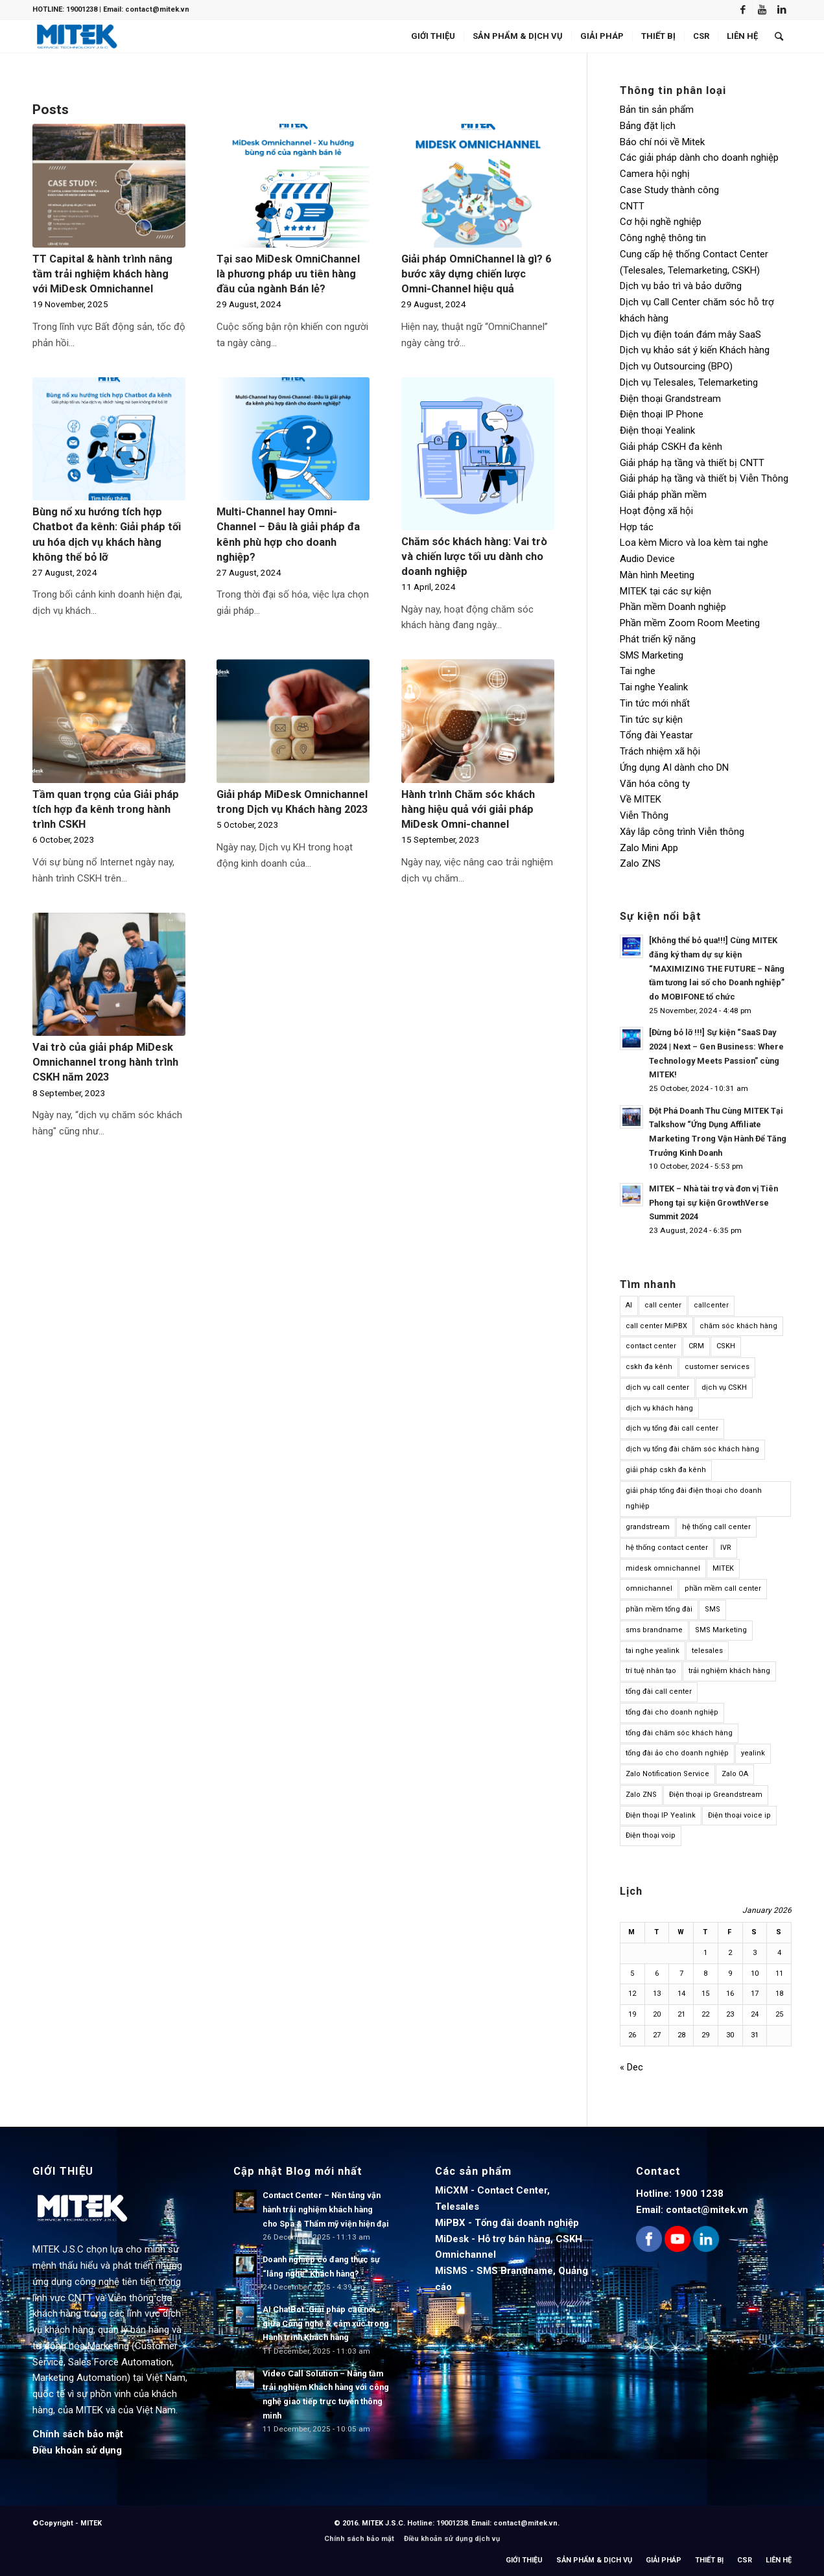 The height and width of the screenshot is (2576, 824). Describe the element at coordinates (659, 1609) in the screenshot. I see `phần mềm tổng đài [phần mềm tổng đài (17 items)]` at that location.